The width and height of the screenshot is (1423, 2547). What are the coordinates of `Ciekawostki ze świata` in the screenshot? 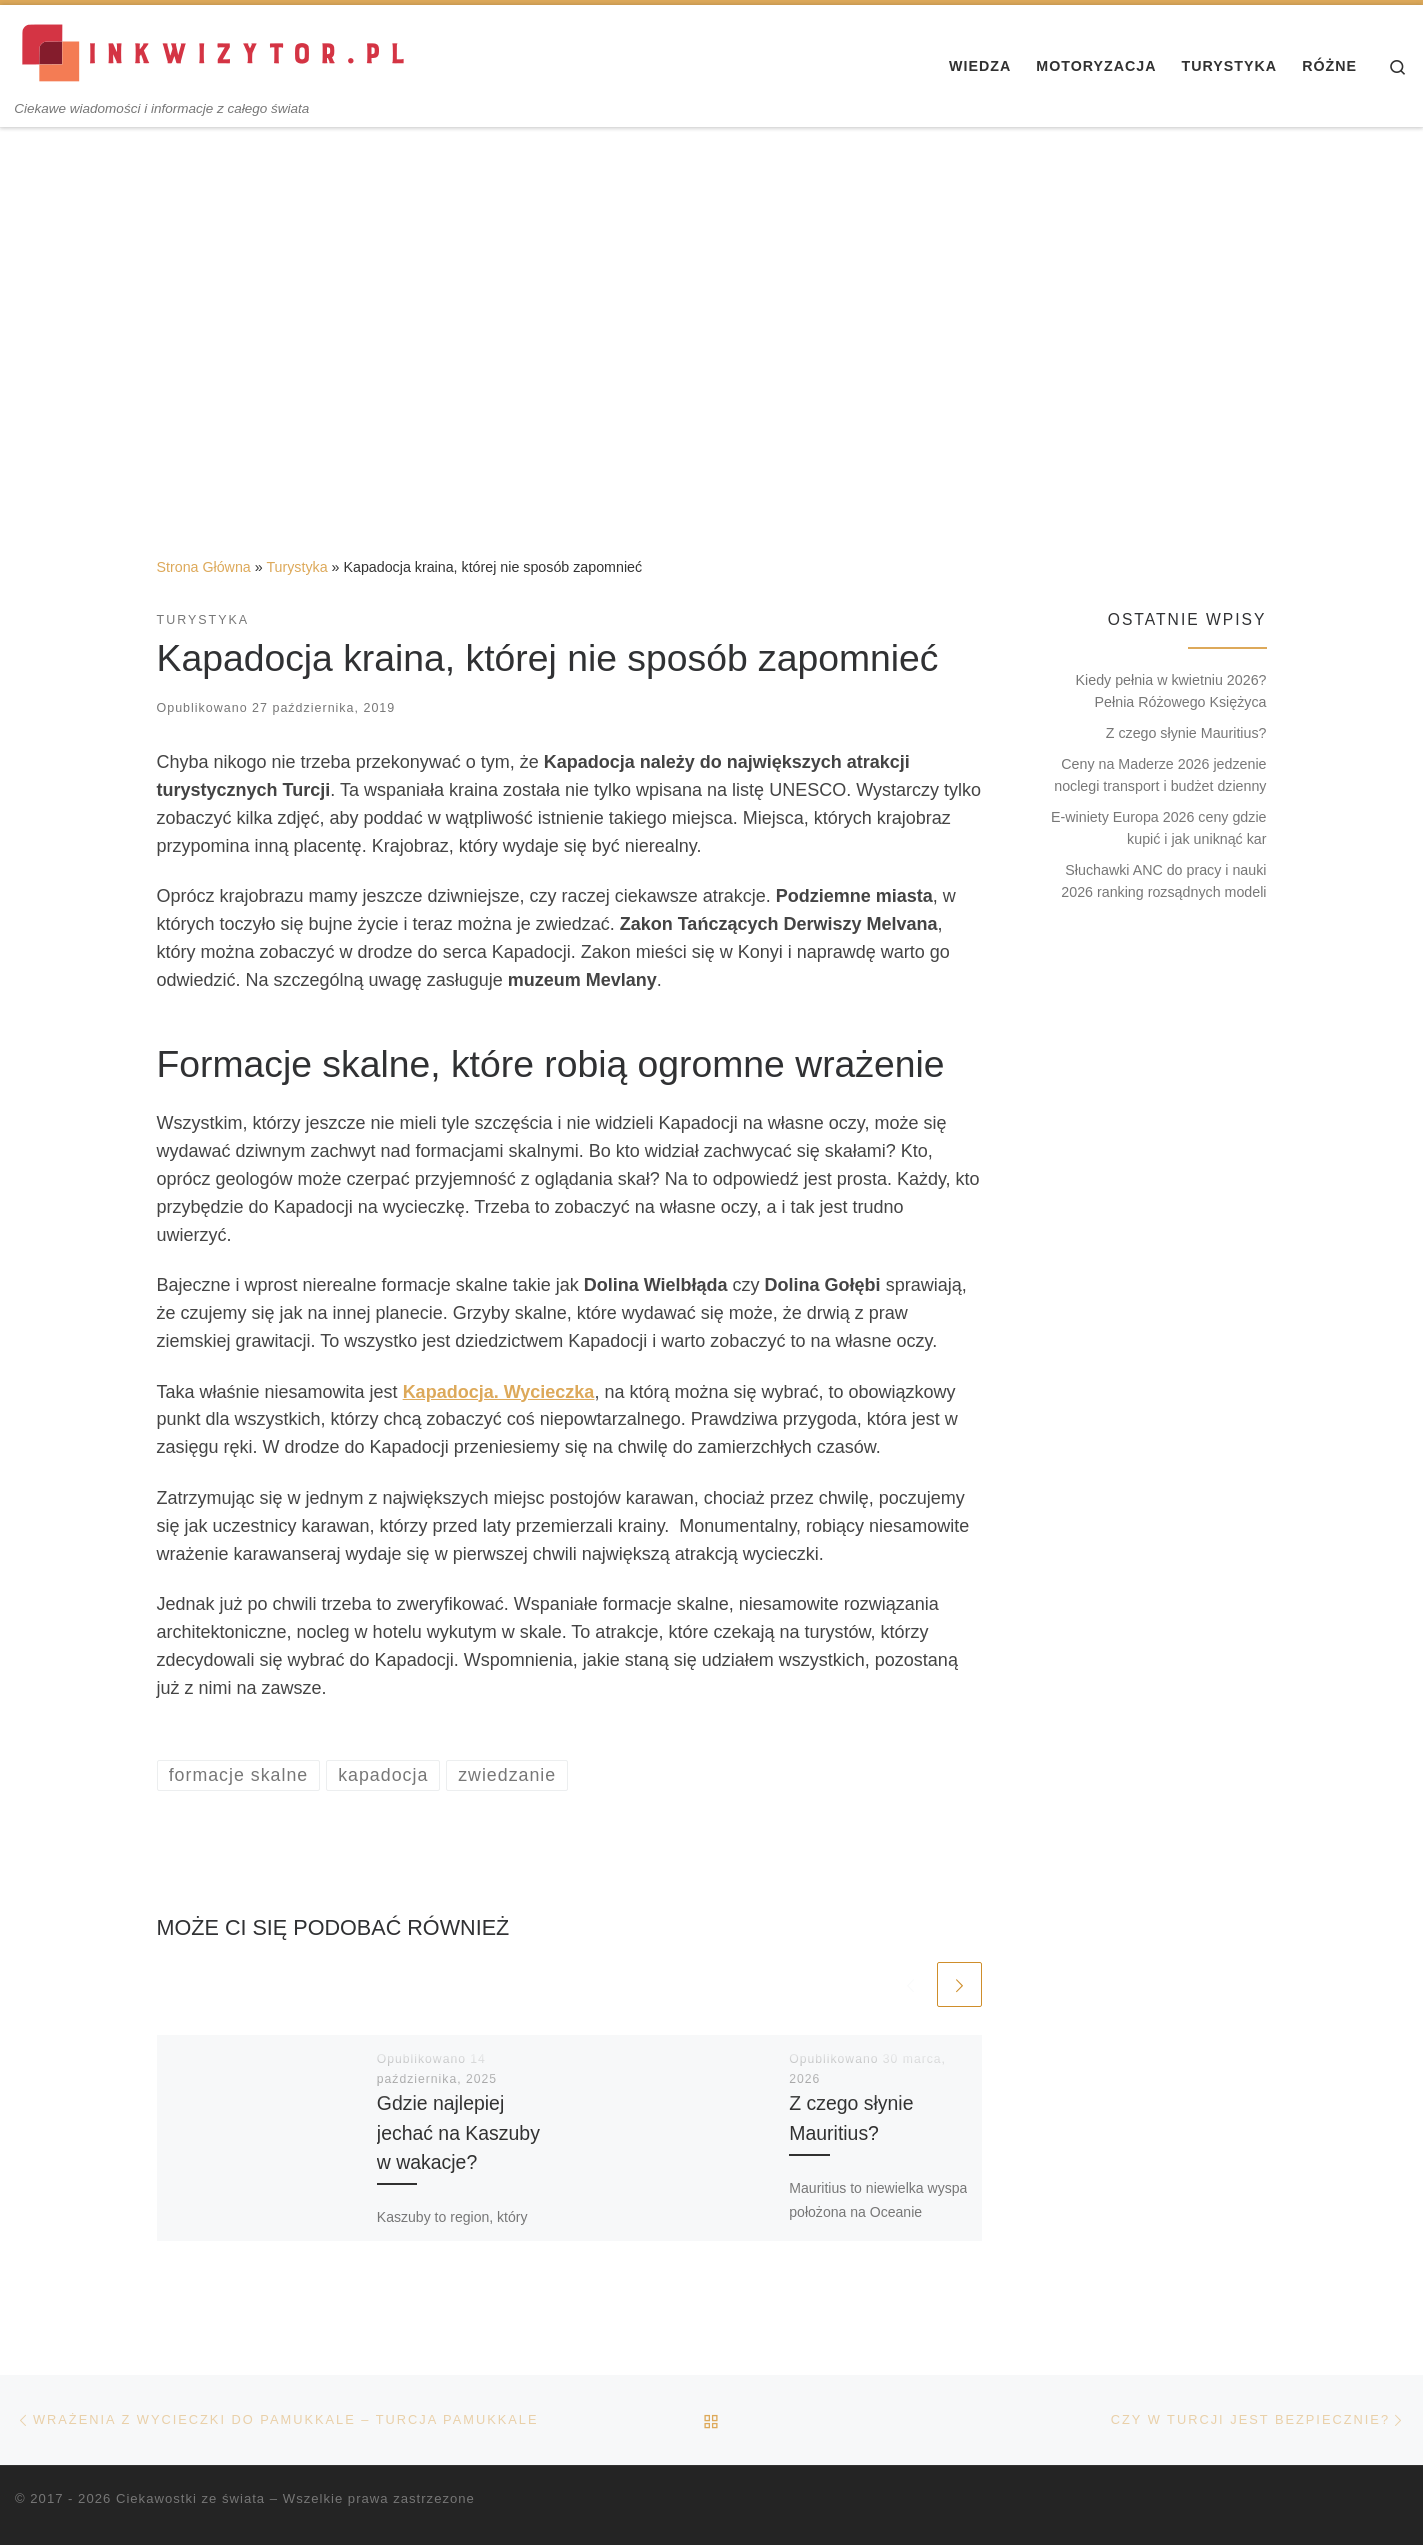 It's located at (190, 2499).